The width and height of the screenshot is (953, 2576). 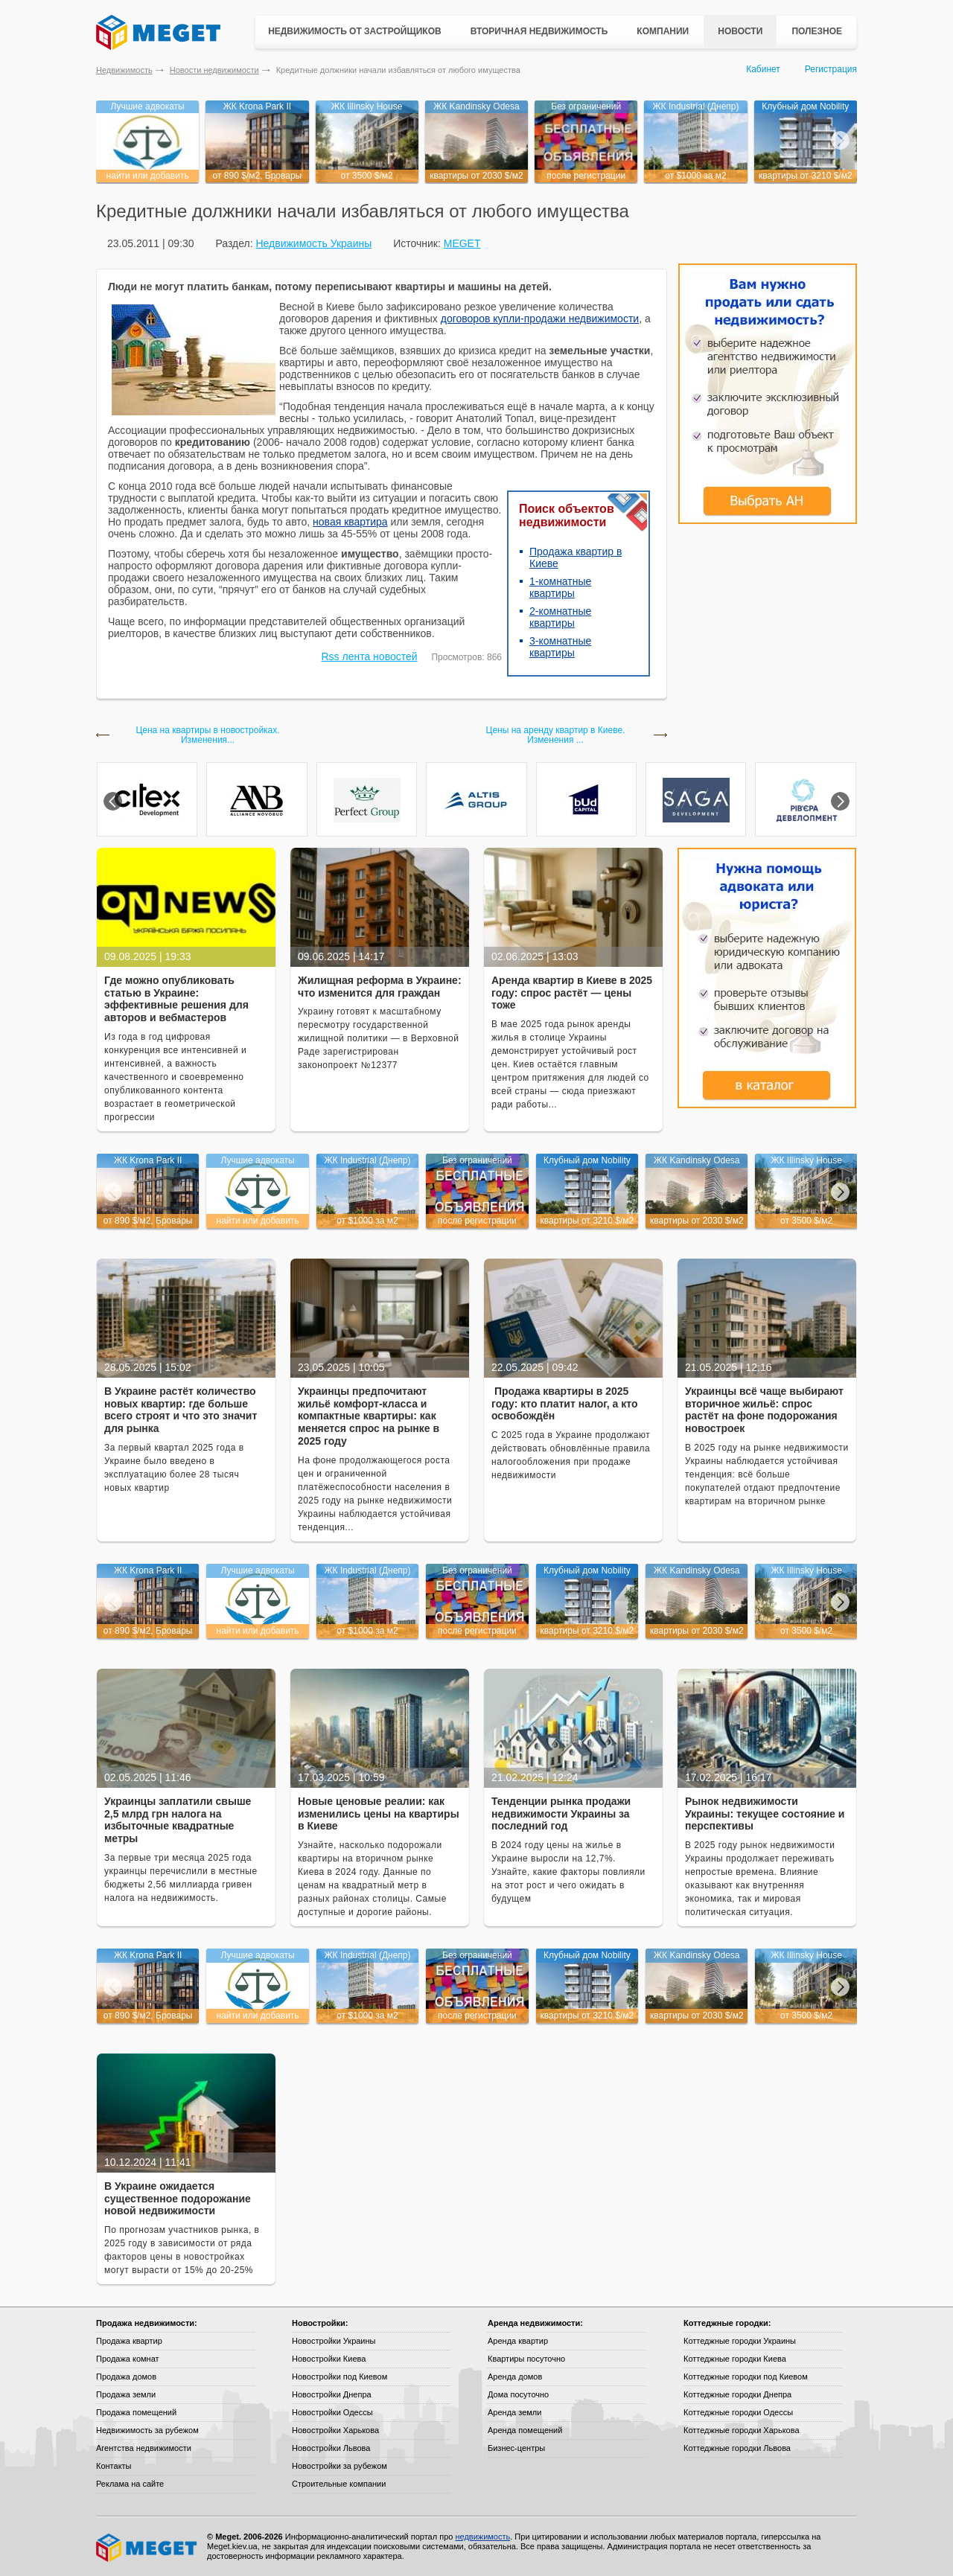 I want to click on Дома посуточно, so click(x=518, y=2394).